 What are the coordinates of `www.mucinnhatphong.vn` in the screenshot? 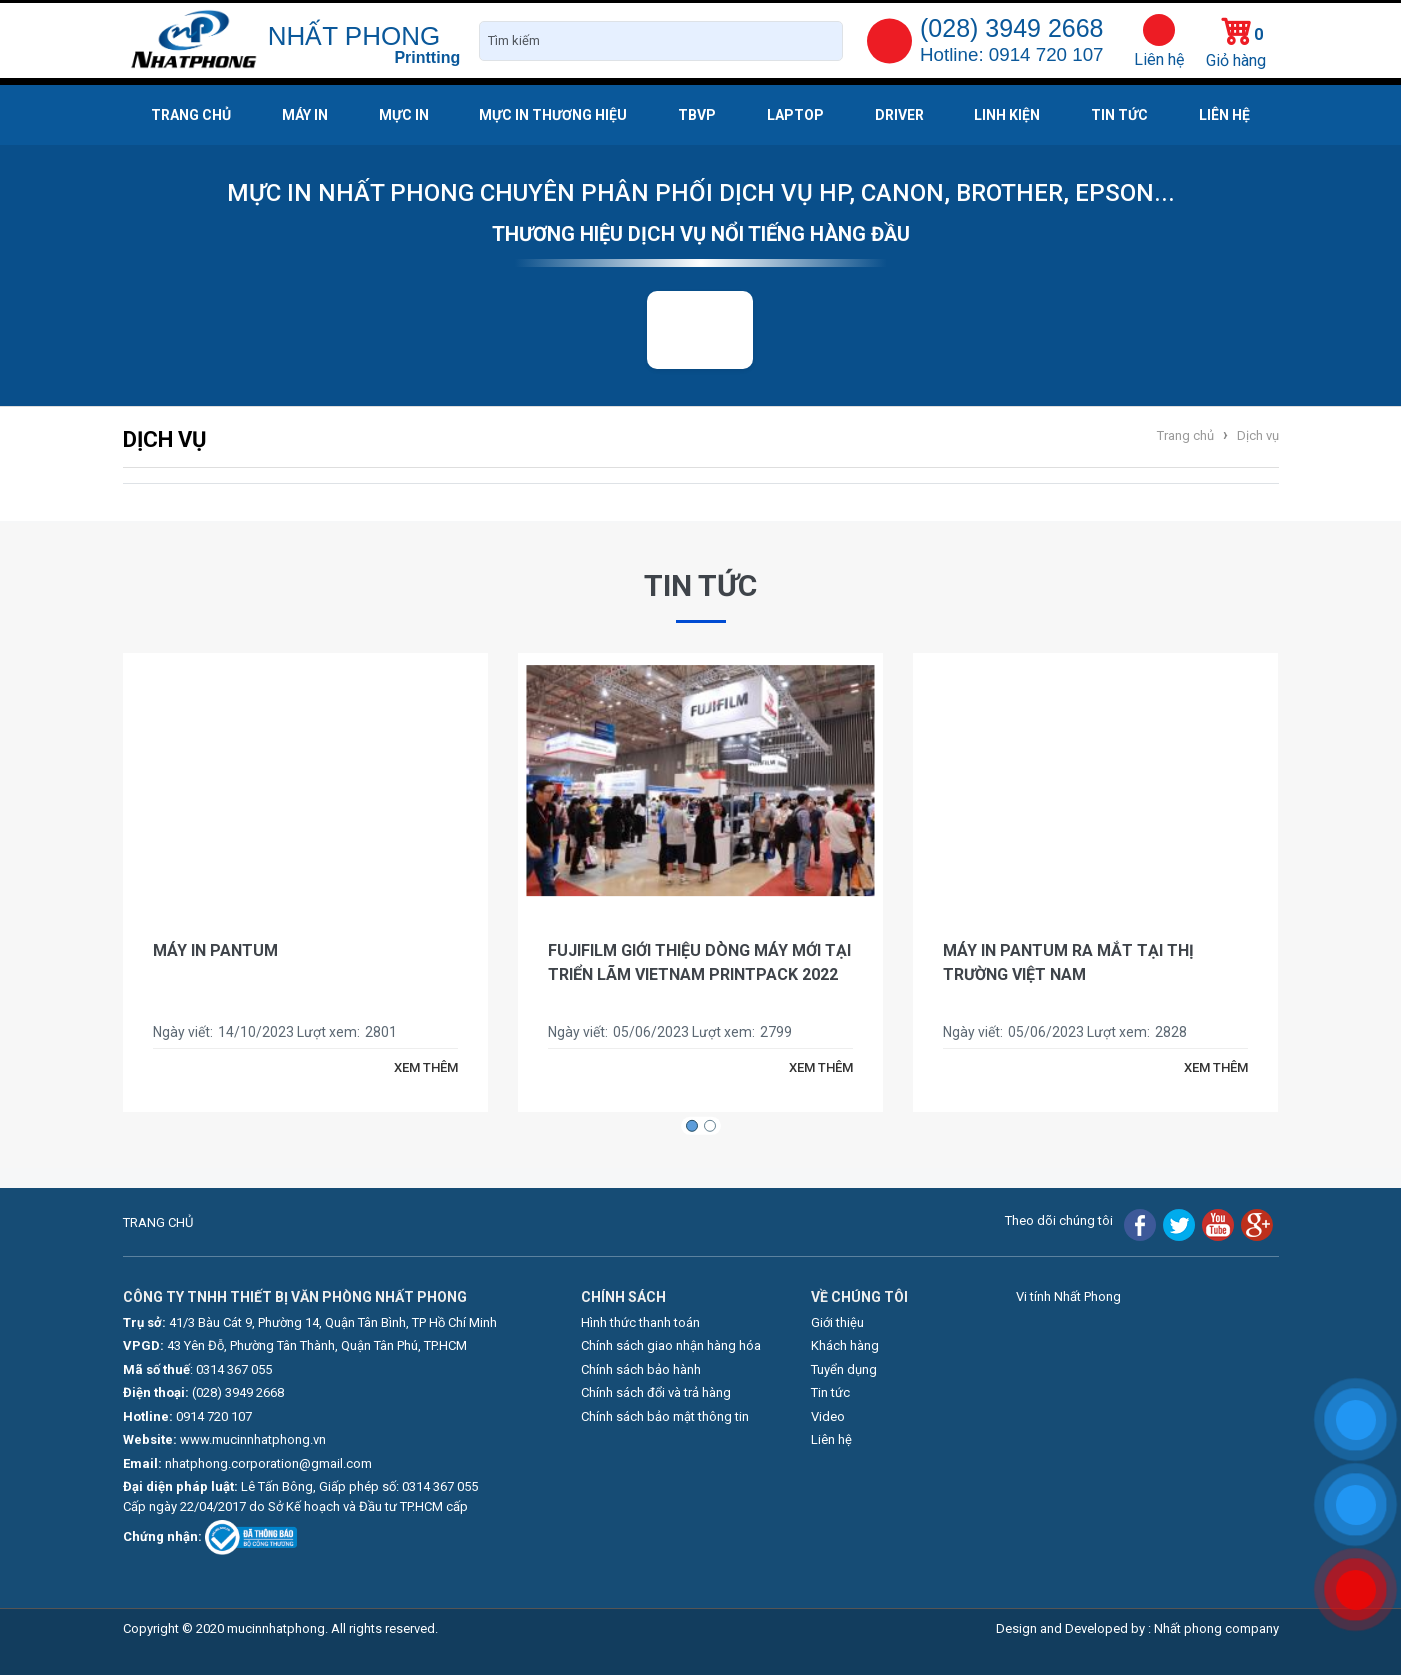 It's located at (253, 1439).